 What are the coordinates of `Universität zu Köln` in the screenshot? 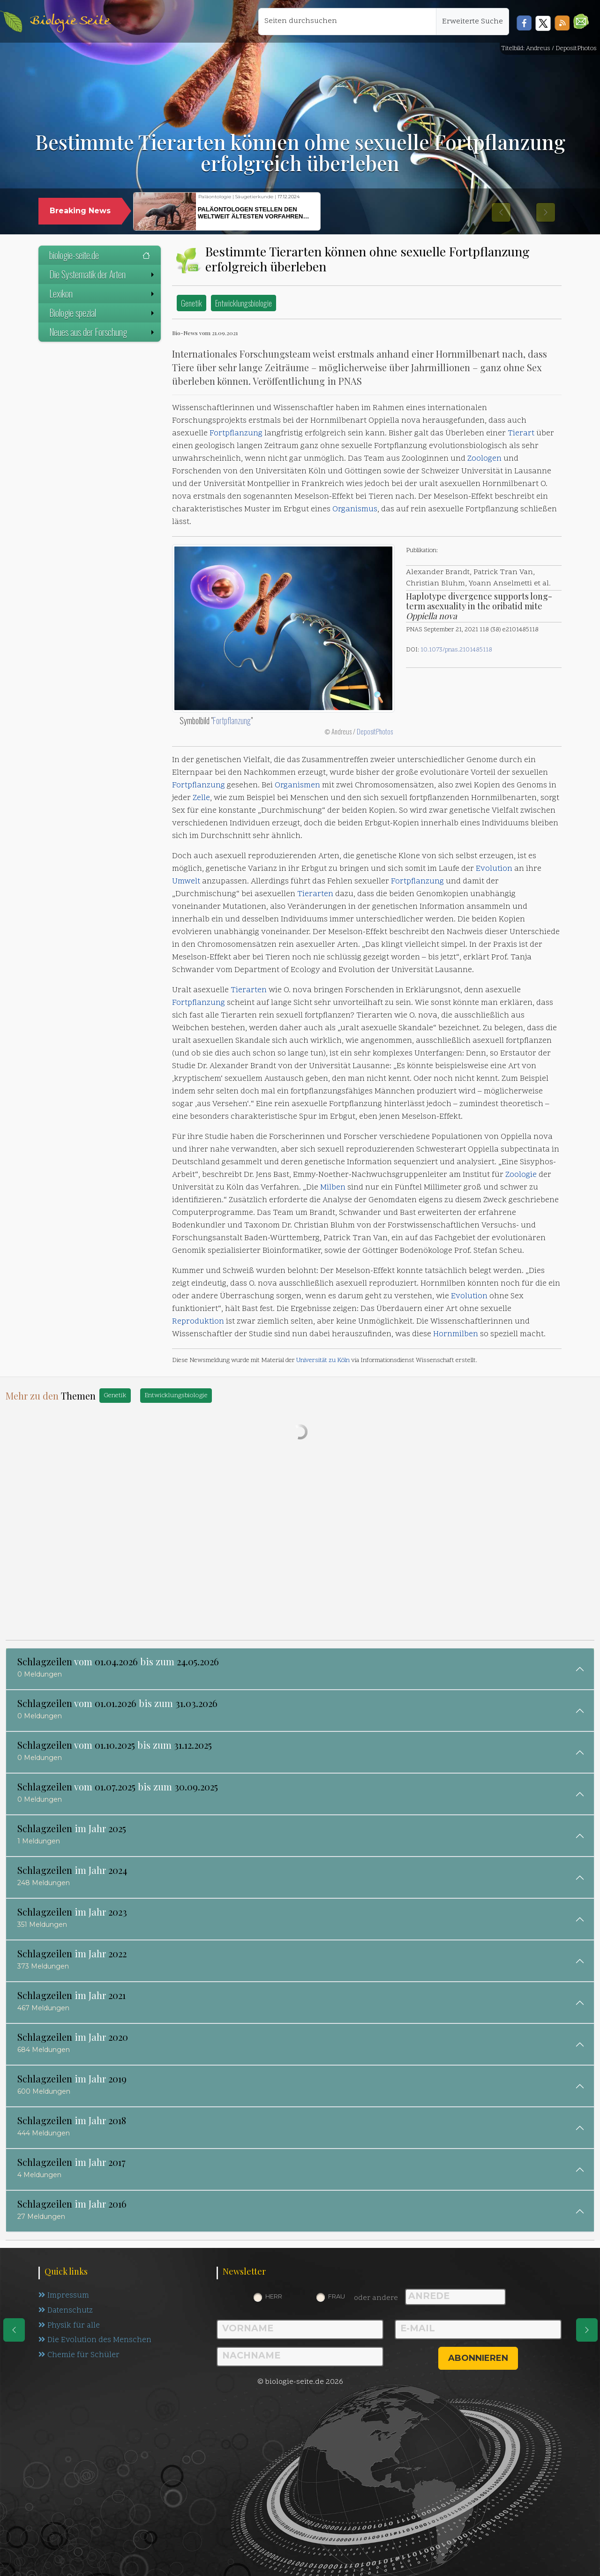 It's located at (323, 1360).